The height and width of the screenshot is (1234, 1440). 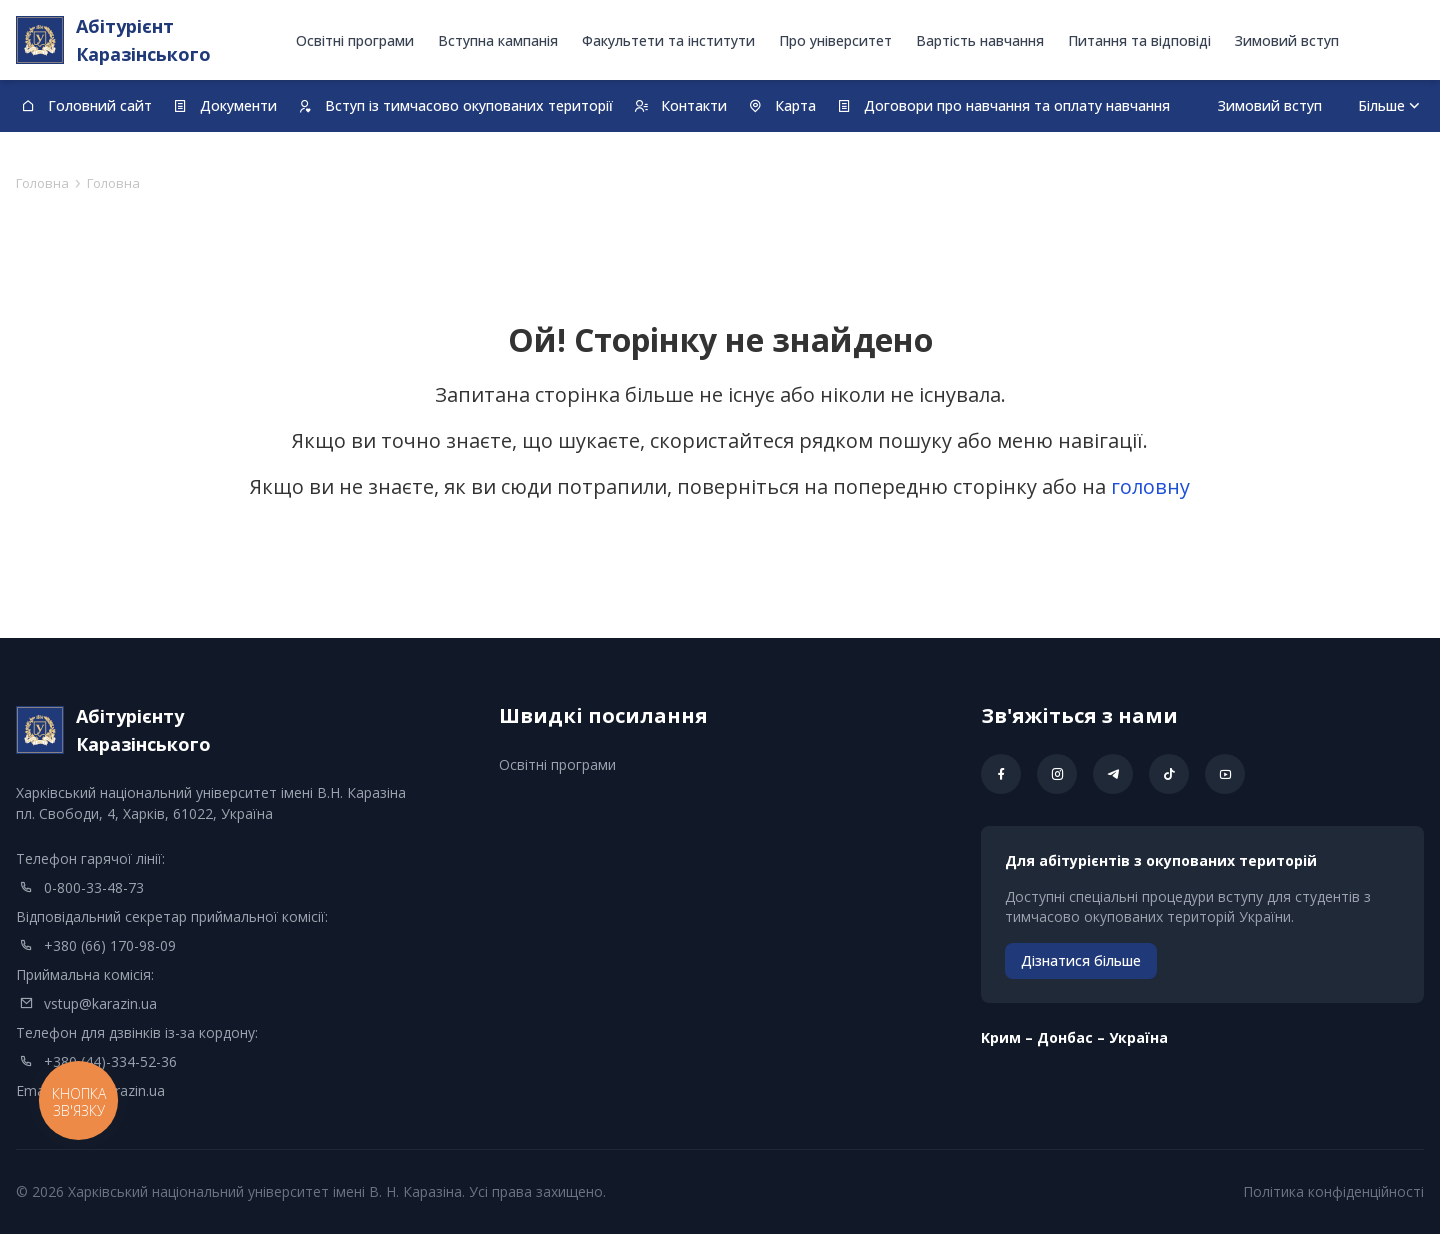 What do you see at coordinates (1333, 1191) in the screenshot?
I see `Політика конфіденційності` at bounding box center [1333, 1191].